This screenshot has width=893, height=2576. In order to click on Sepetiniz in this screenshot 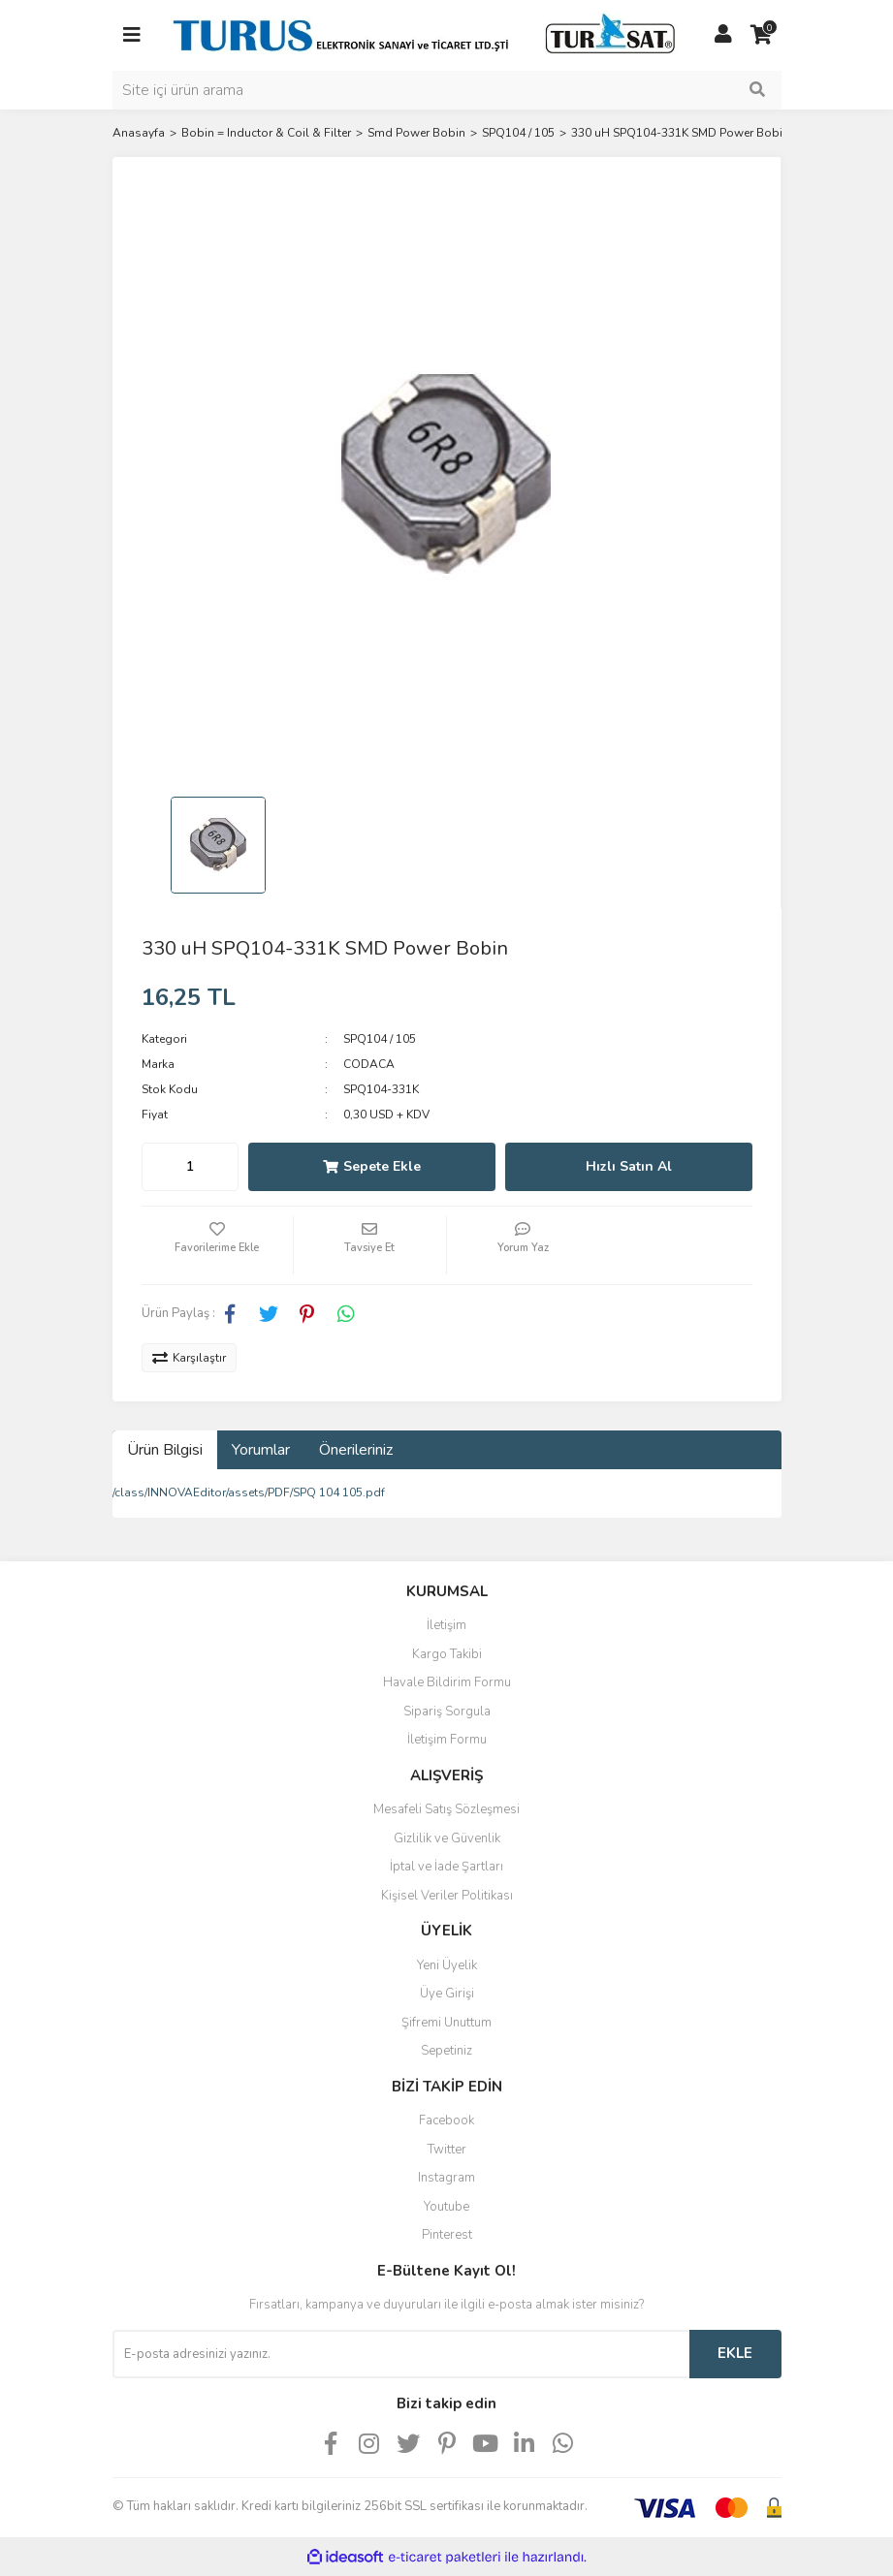, I will do `click(446, 2050)`.